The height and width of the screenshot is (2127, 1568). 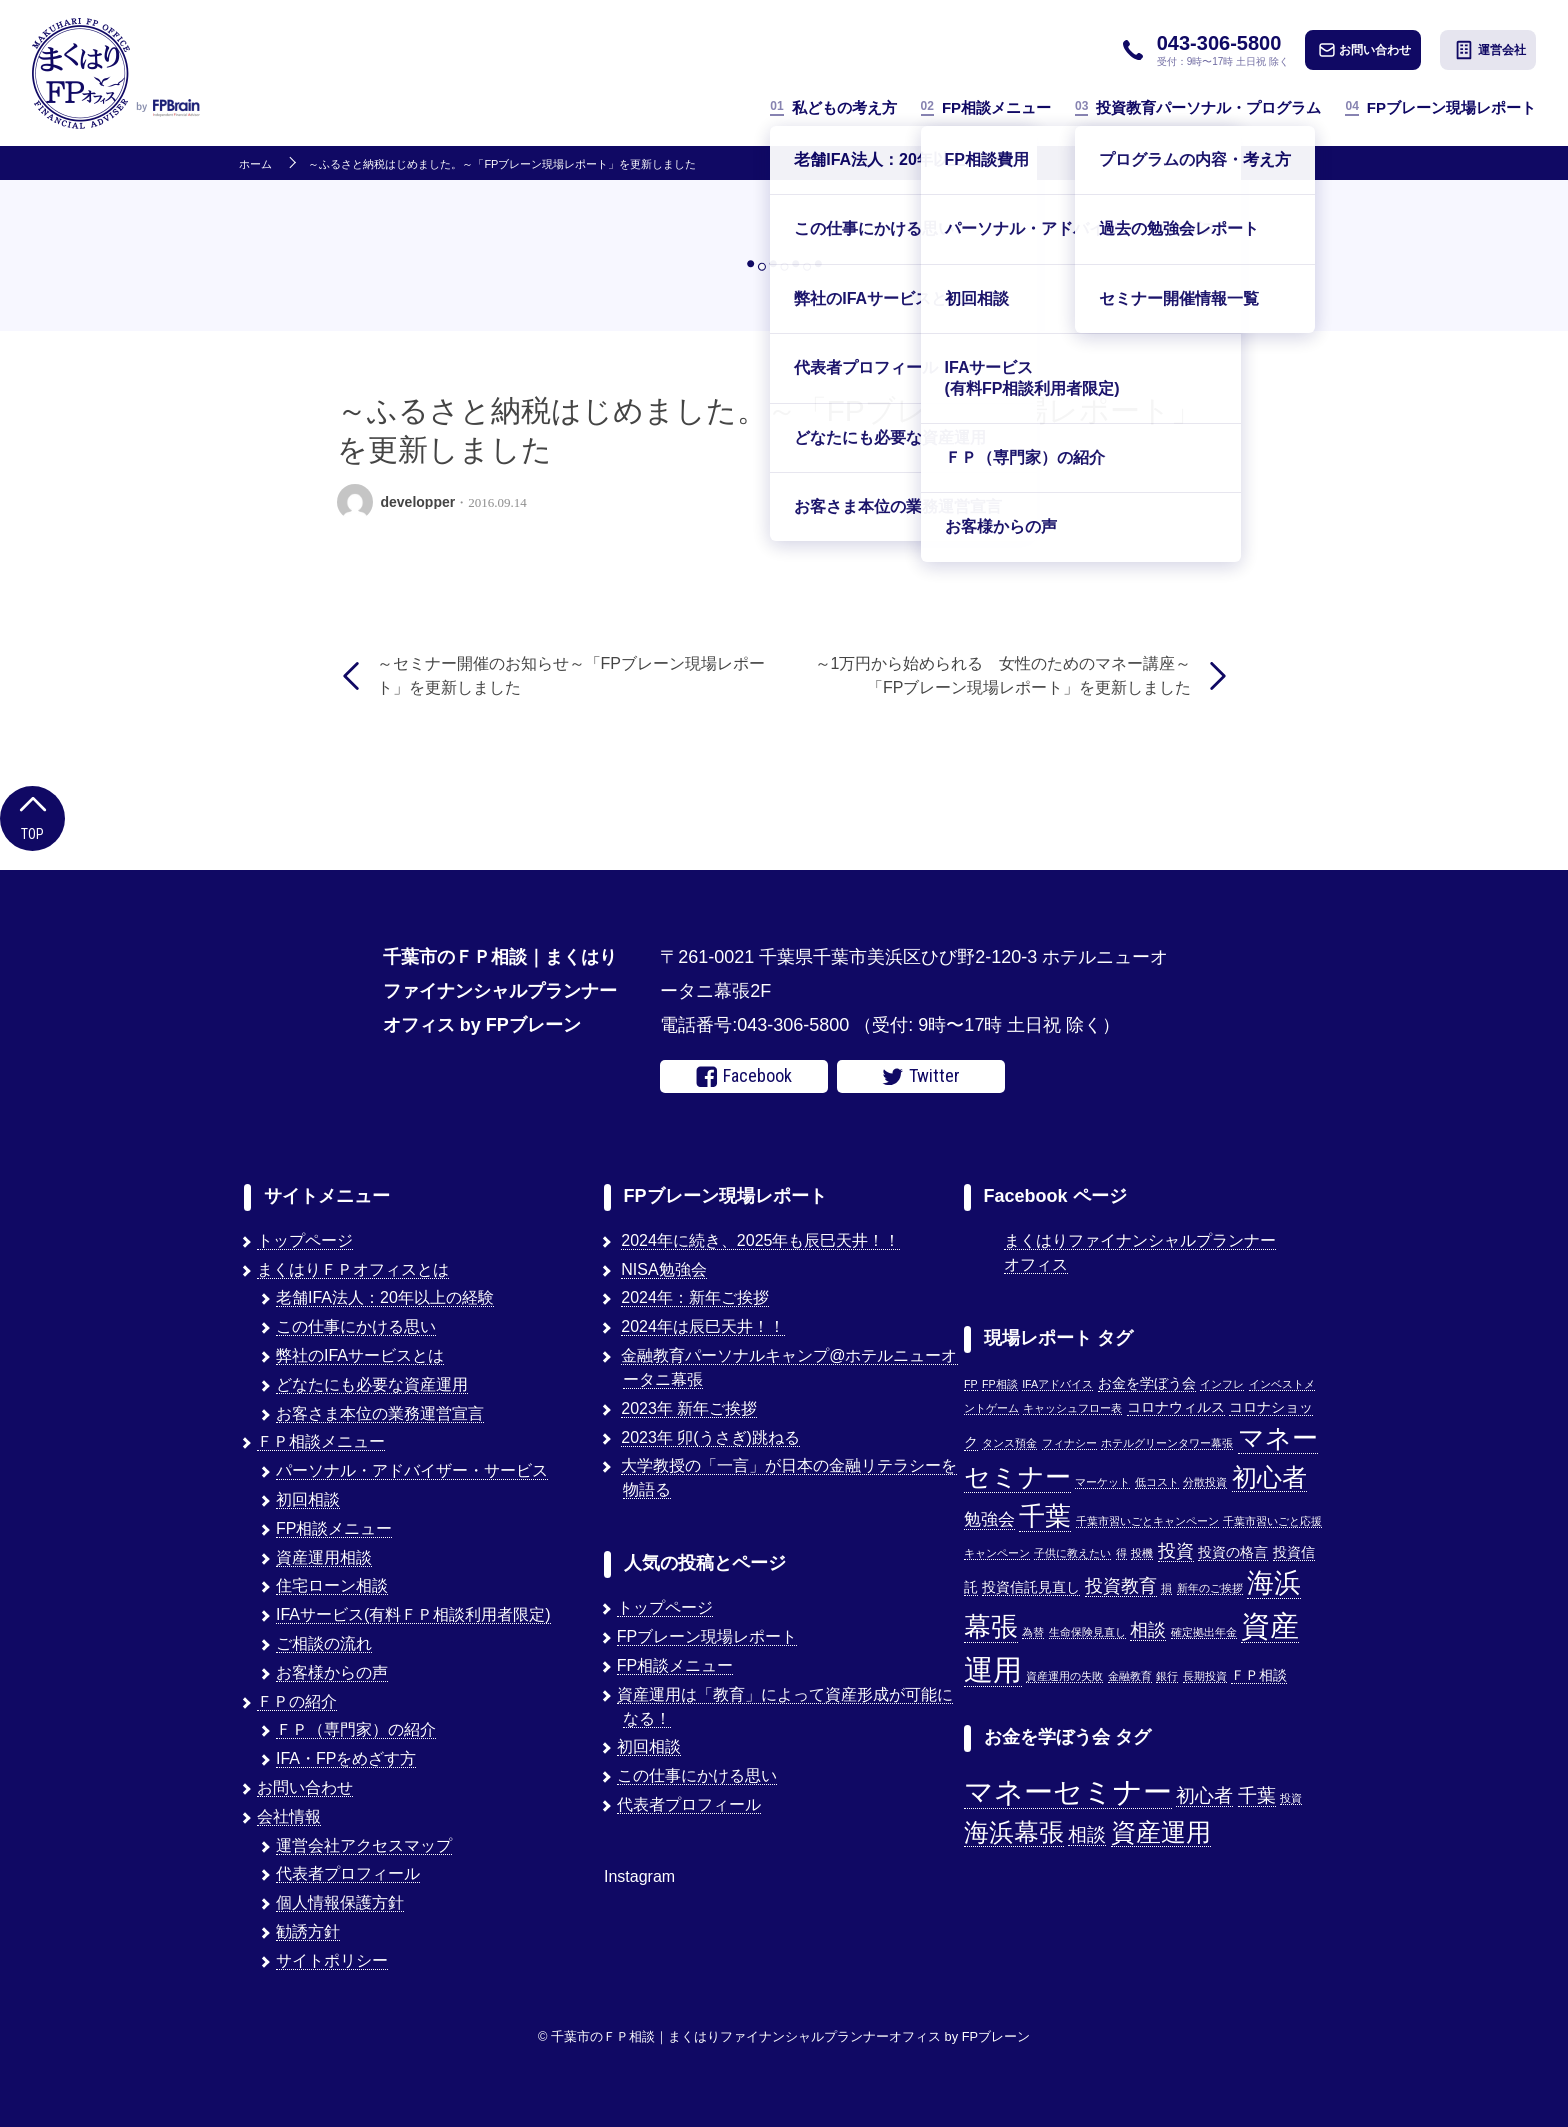 What do you see at coordinates (1009, 1443) in the screenshot?
I see `タンス預金 [タンス預金 (1個の項目)]` at bounding box center [1009, 1443].